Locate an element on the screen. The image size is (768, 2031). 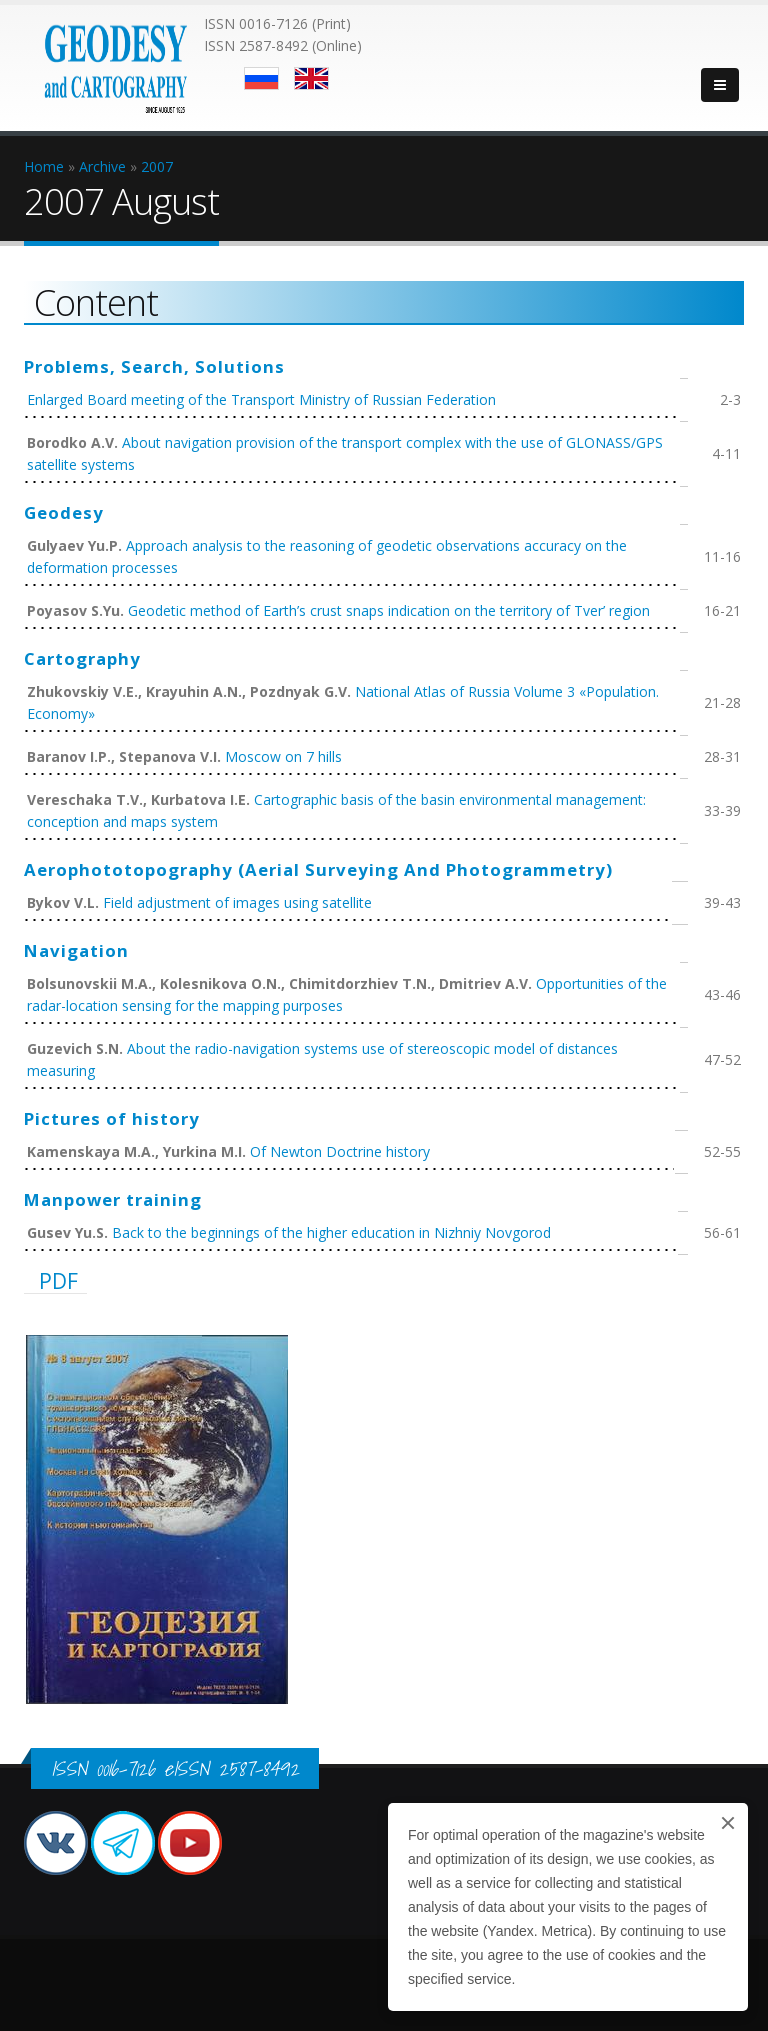
Cartography is located at coordinates (82, 658).